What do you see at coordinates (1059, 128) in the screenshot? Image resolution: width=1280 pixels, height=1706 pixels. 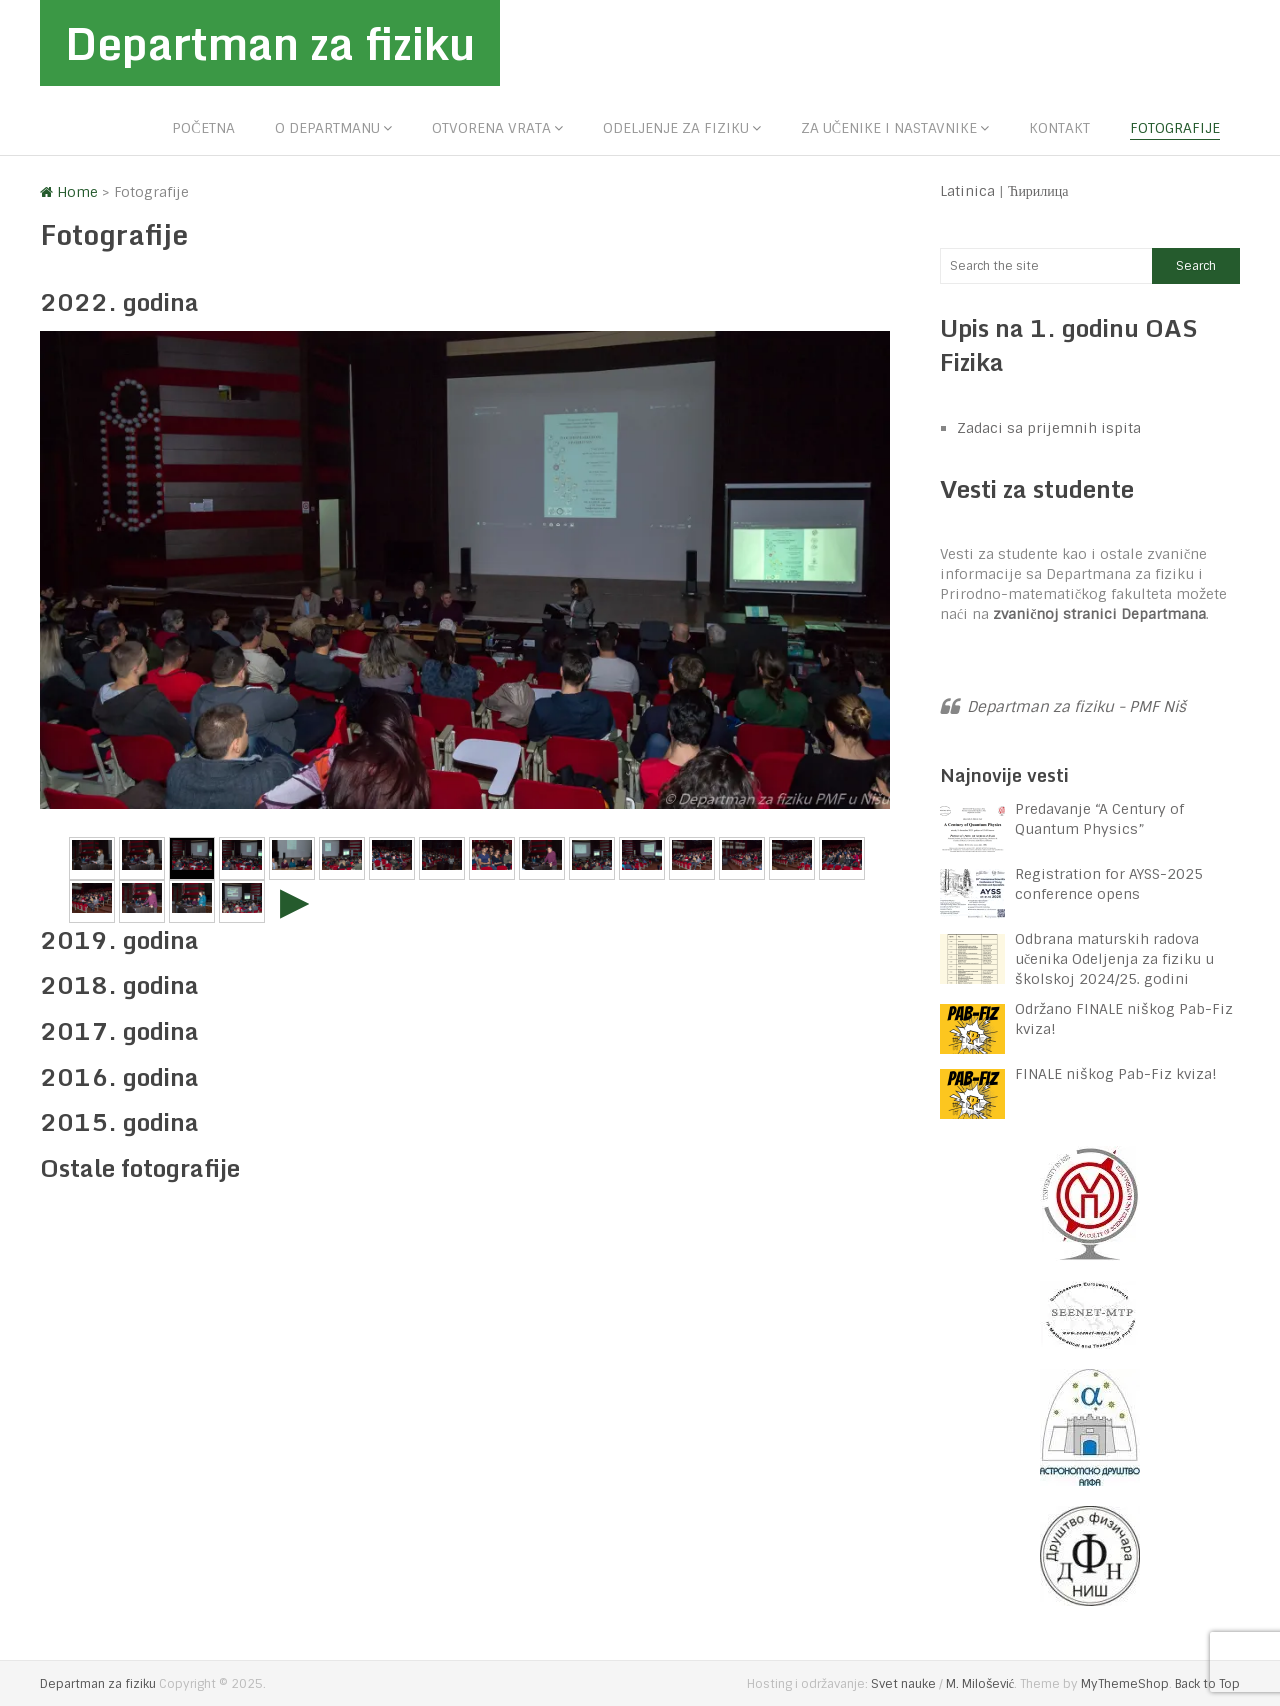 I see `Kontakt` at bounding box center [1059, 128].